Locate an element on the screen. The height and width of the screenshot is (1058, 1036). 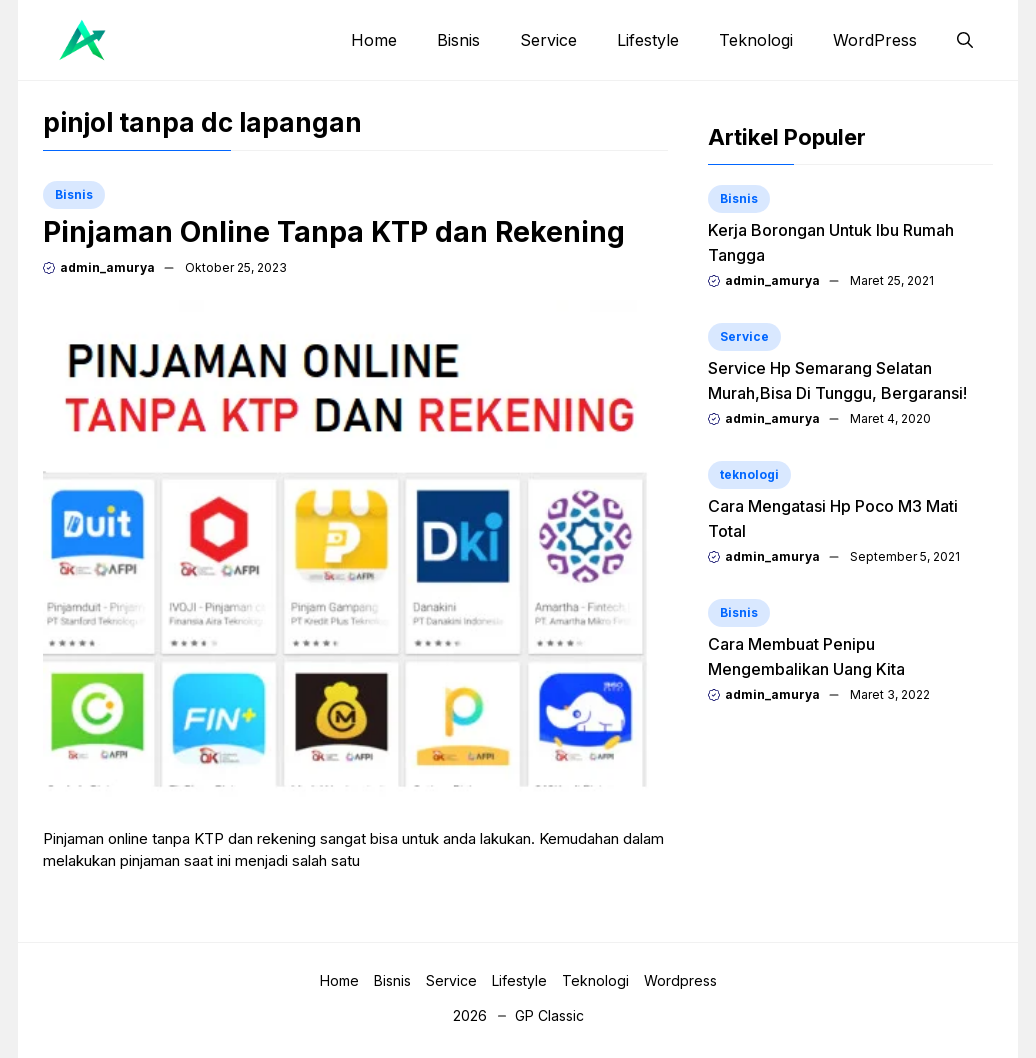
Home is located at coordinates (374, 40).